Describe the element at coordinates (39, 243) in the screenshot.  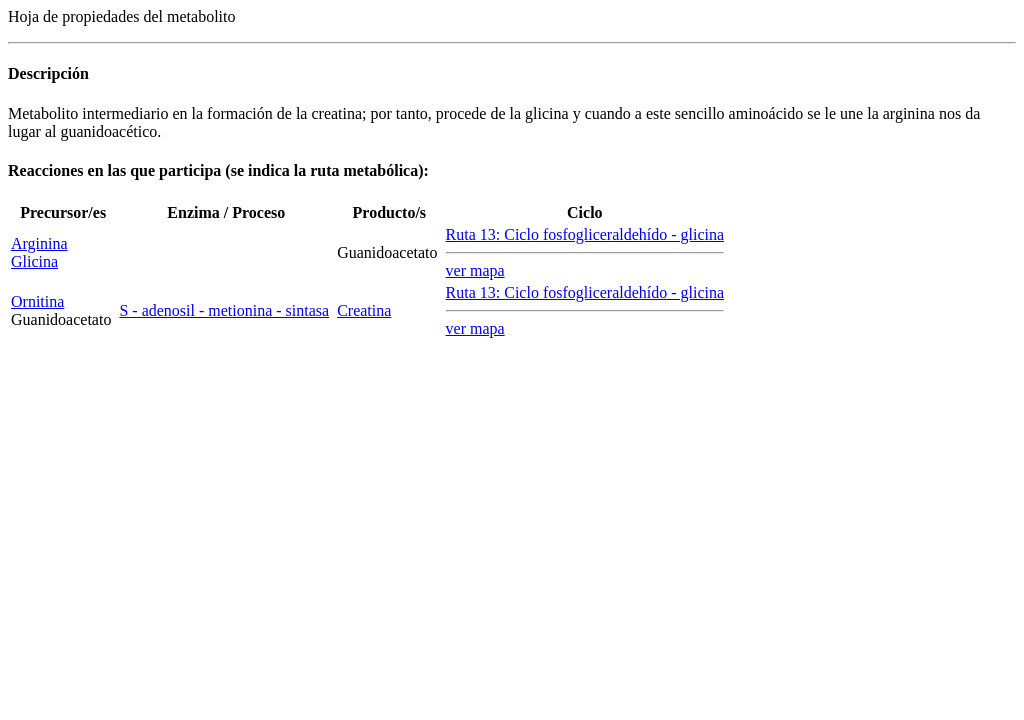
I see `Arginina` at that location.